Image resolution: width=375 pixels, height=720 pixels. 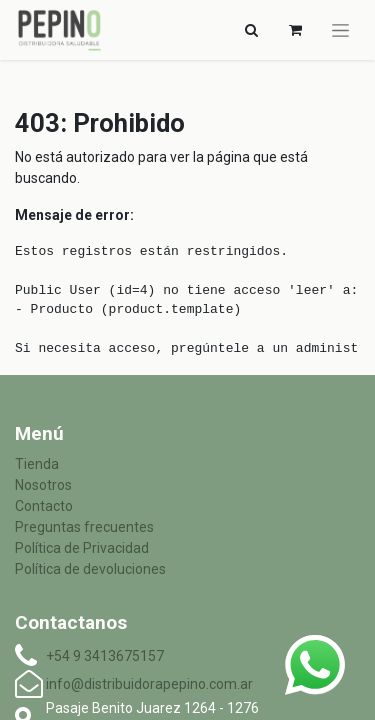 What do you see at coordinates (82, 548) in the screenshot?
I see `Política de Privacidad` at bounding box center [82, 548].